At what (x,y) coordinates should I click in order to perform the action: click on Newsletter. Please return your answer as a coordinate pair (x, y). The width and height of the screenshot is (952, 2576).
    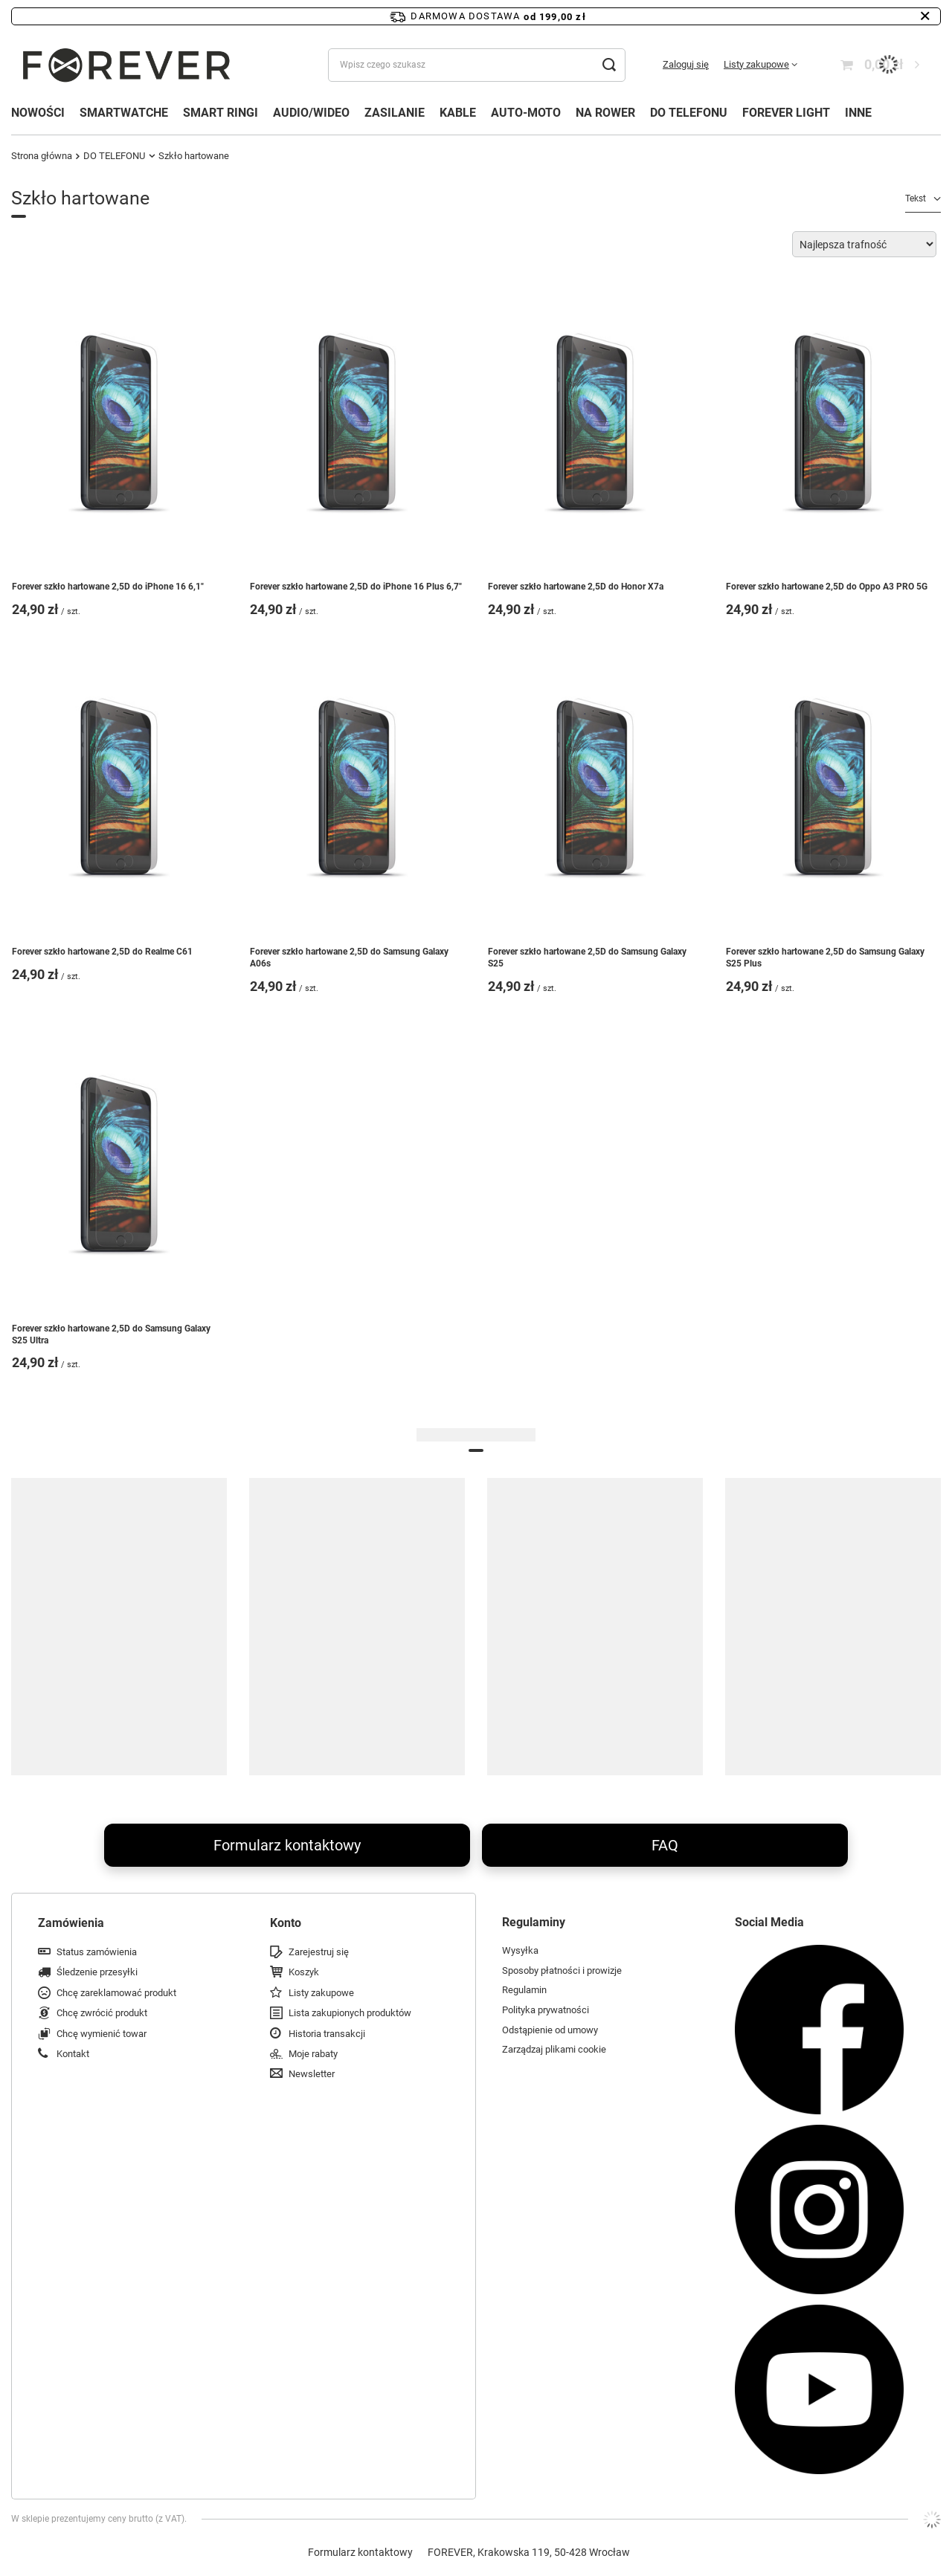
    Looking at the image, I should click on (312, 2073).